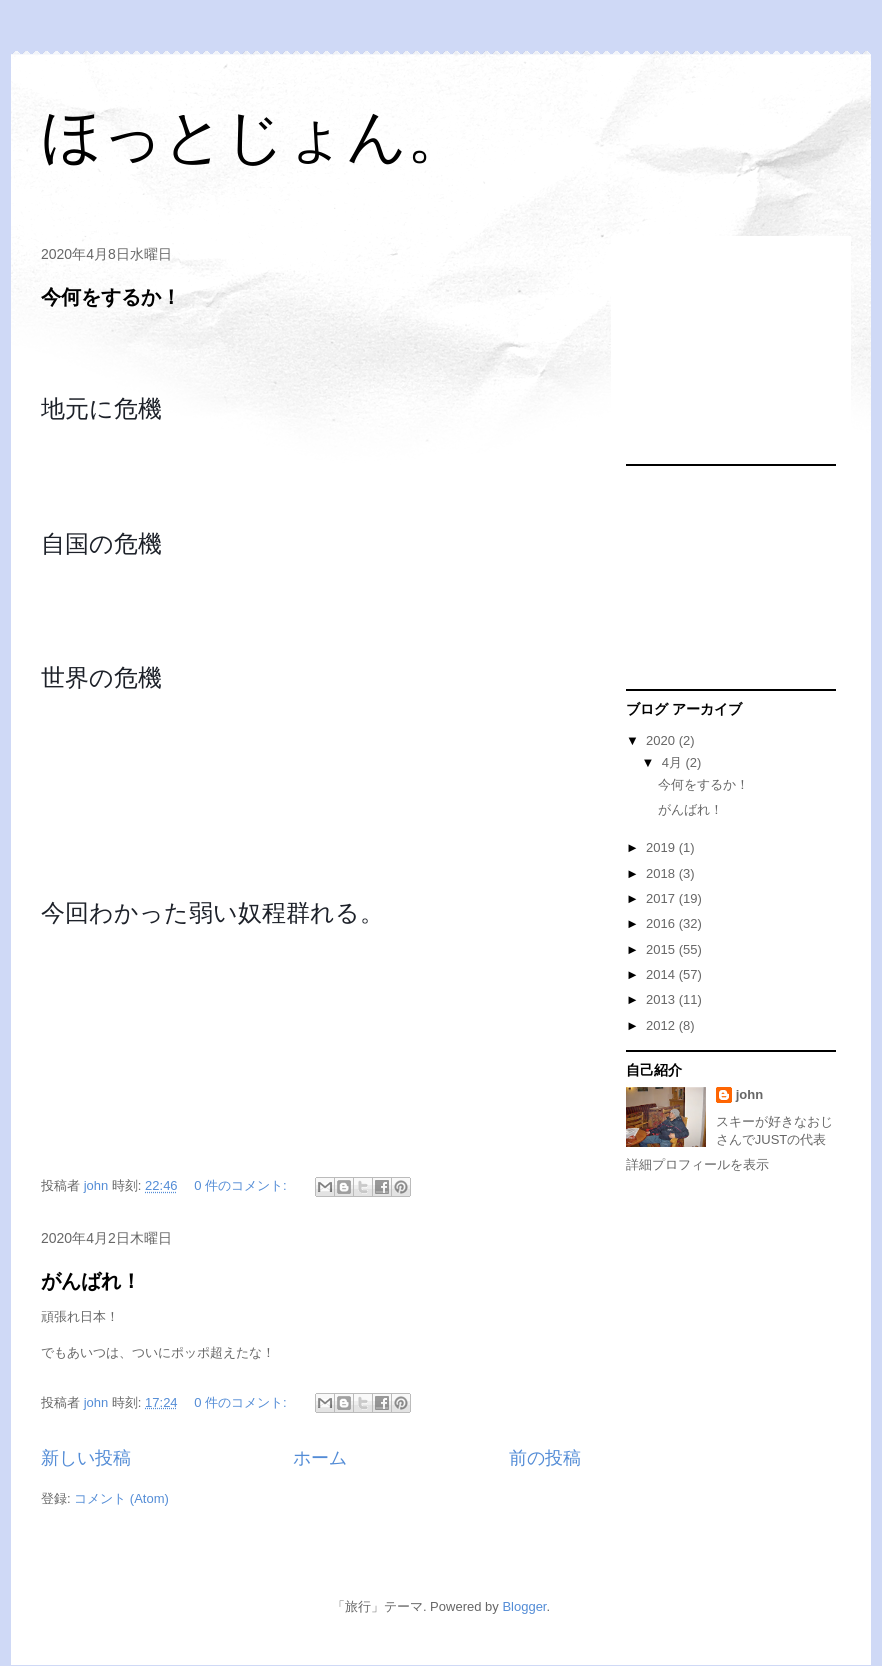  What do you see at coordinates (662, 847) in the screenshot?
I see `2019` at bounding box center [662, 847].